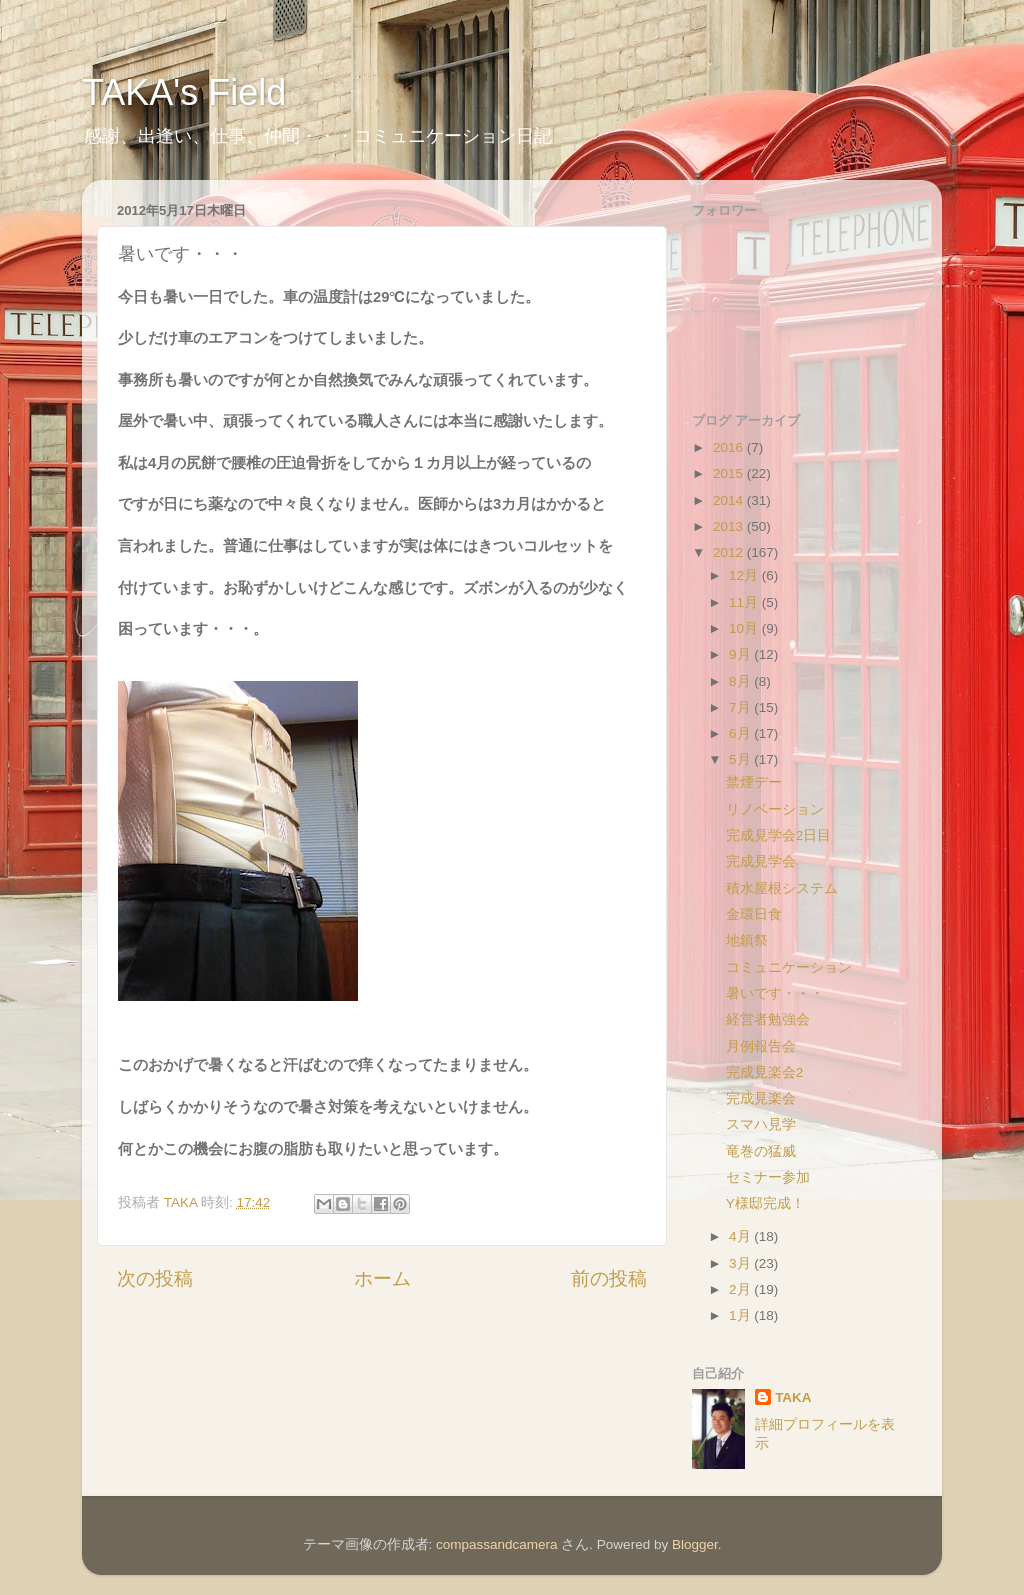  I want to click on 2013, so click(730, 526).